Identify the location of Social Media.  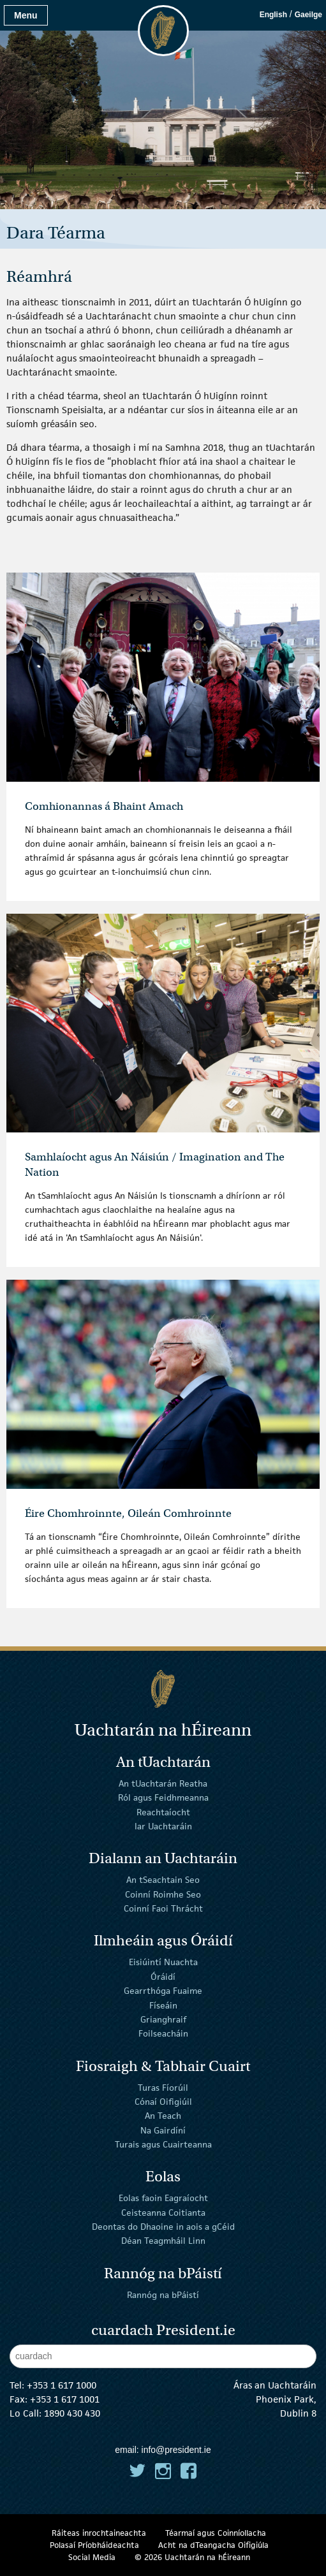
(91, 2557).